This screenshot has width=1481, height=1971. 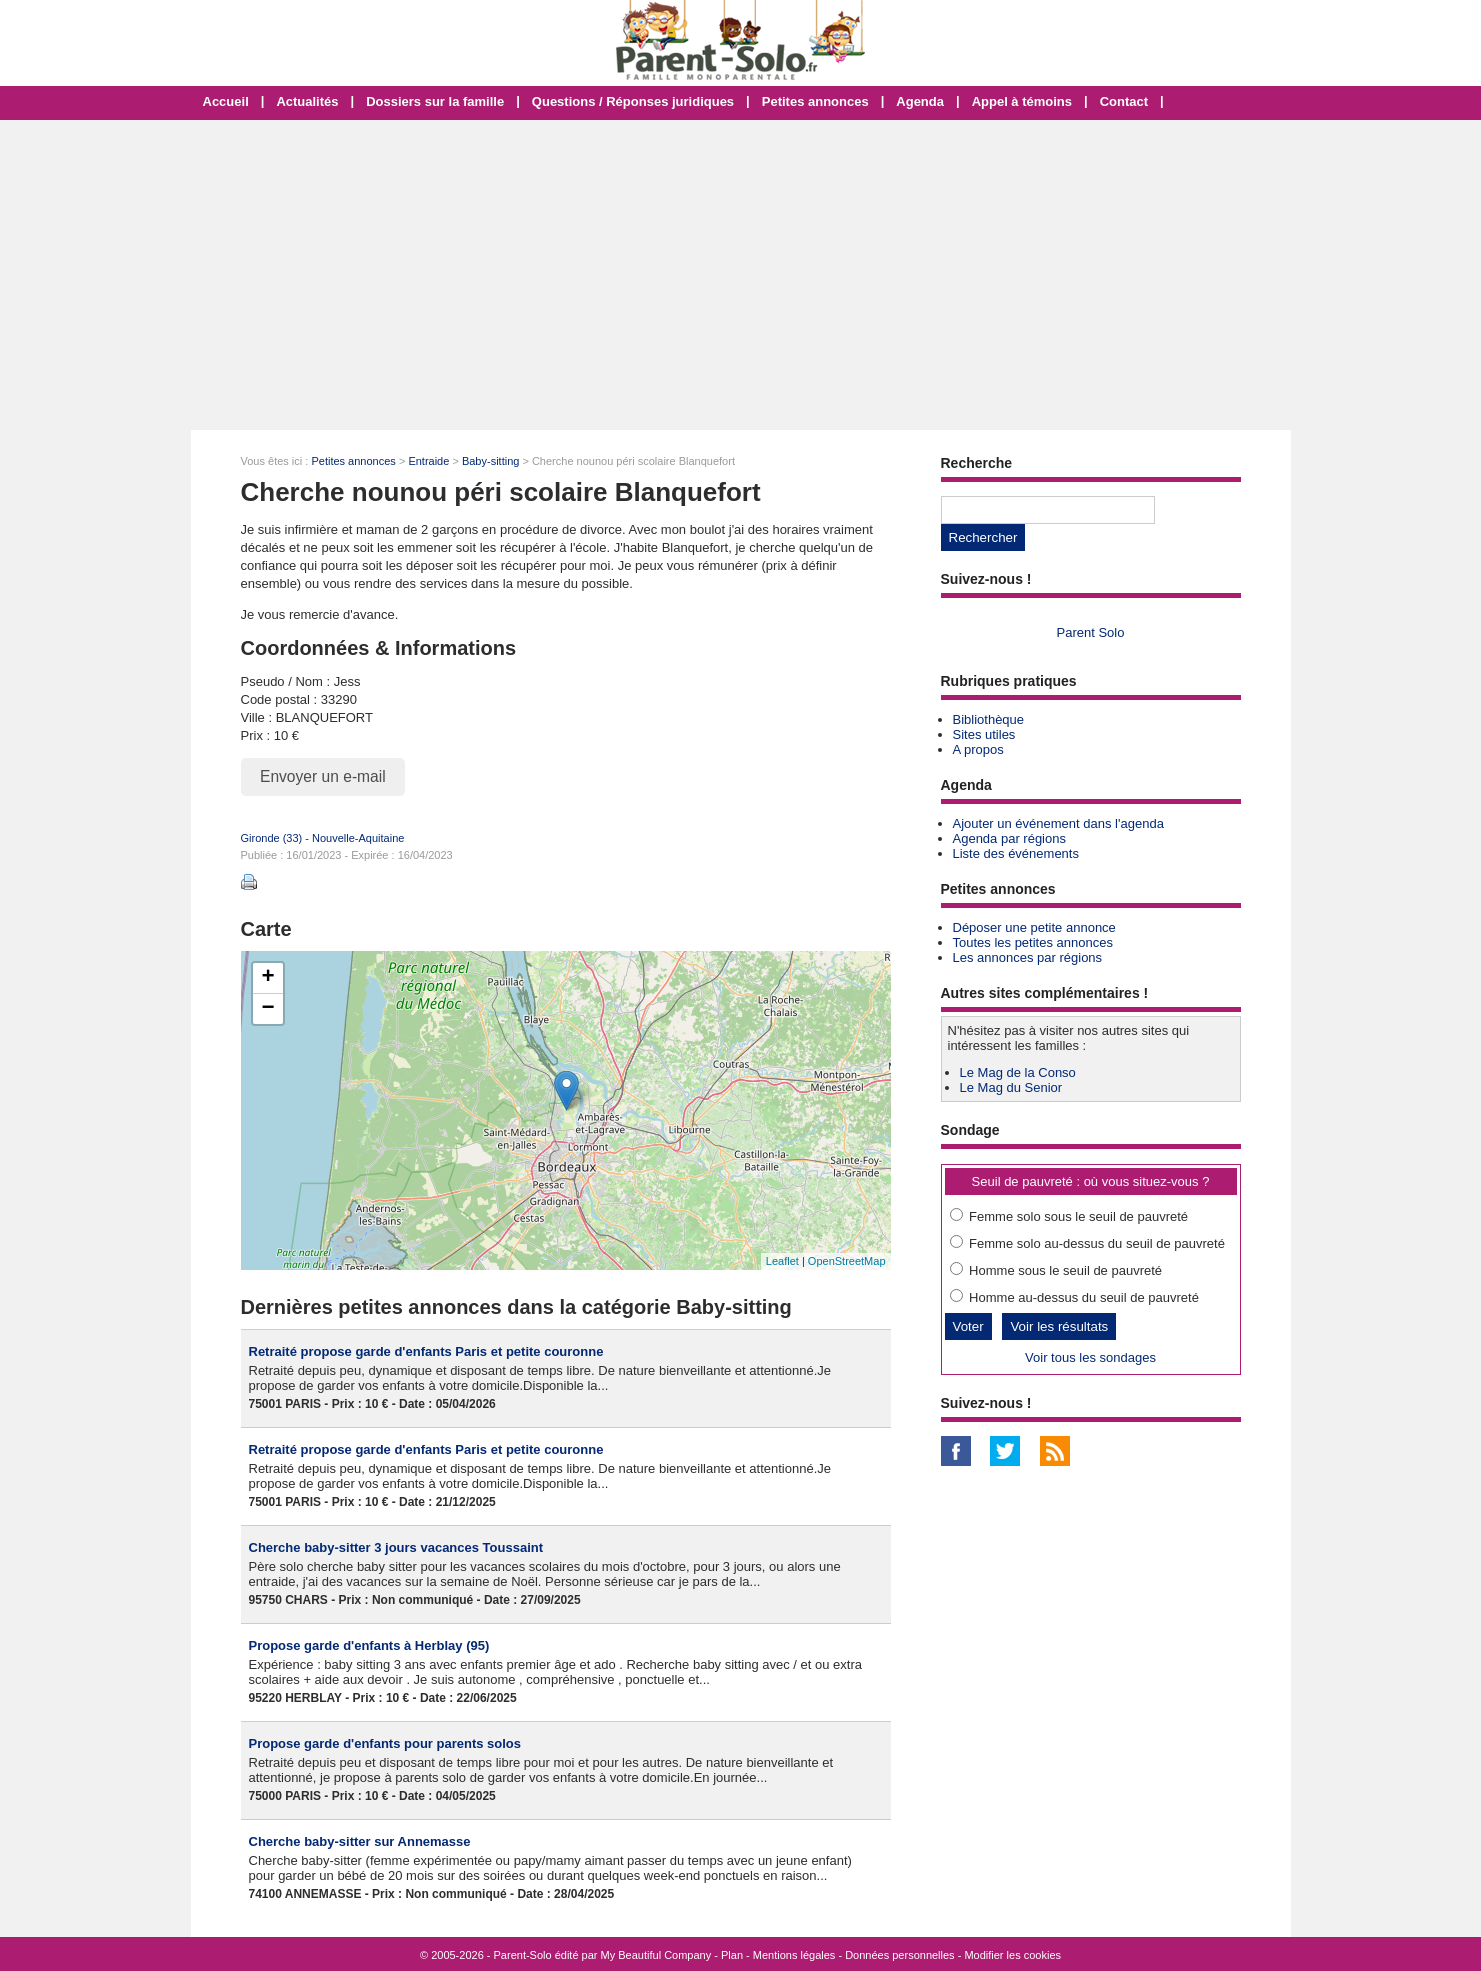 I want to click on Cherche baby-sitter sur Annemasse, so click(x=360, y=1841).